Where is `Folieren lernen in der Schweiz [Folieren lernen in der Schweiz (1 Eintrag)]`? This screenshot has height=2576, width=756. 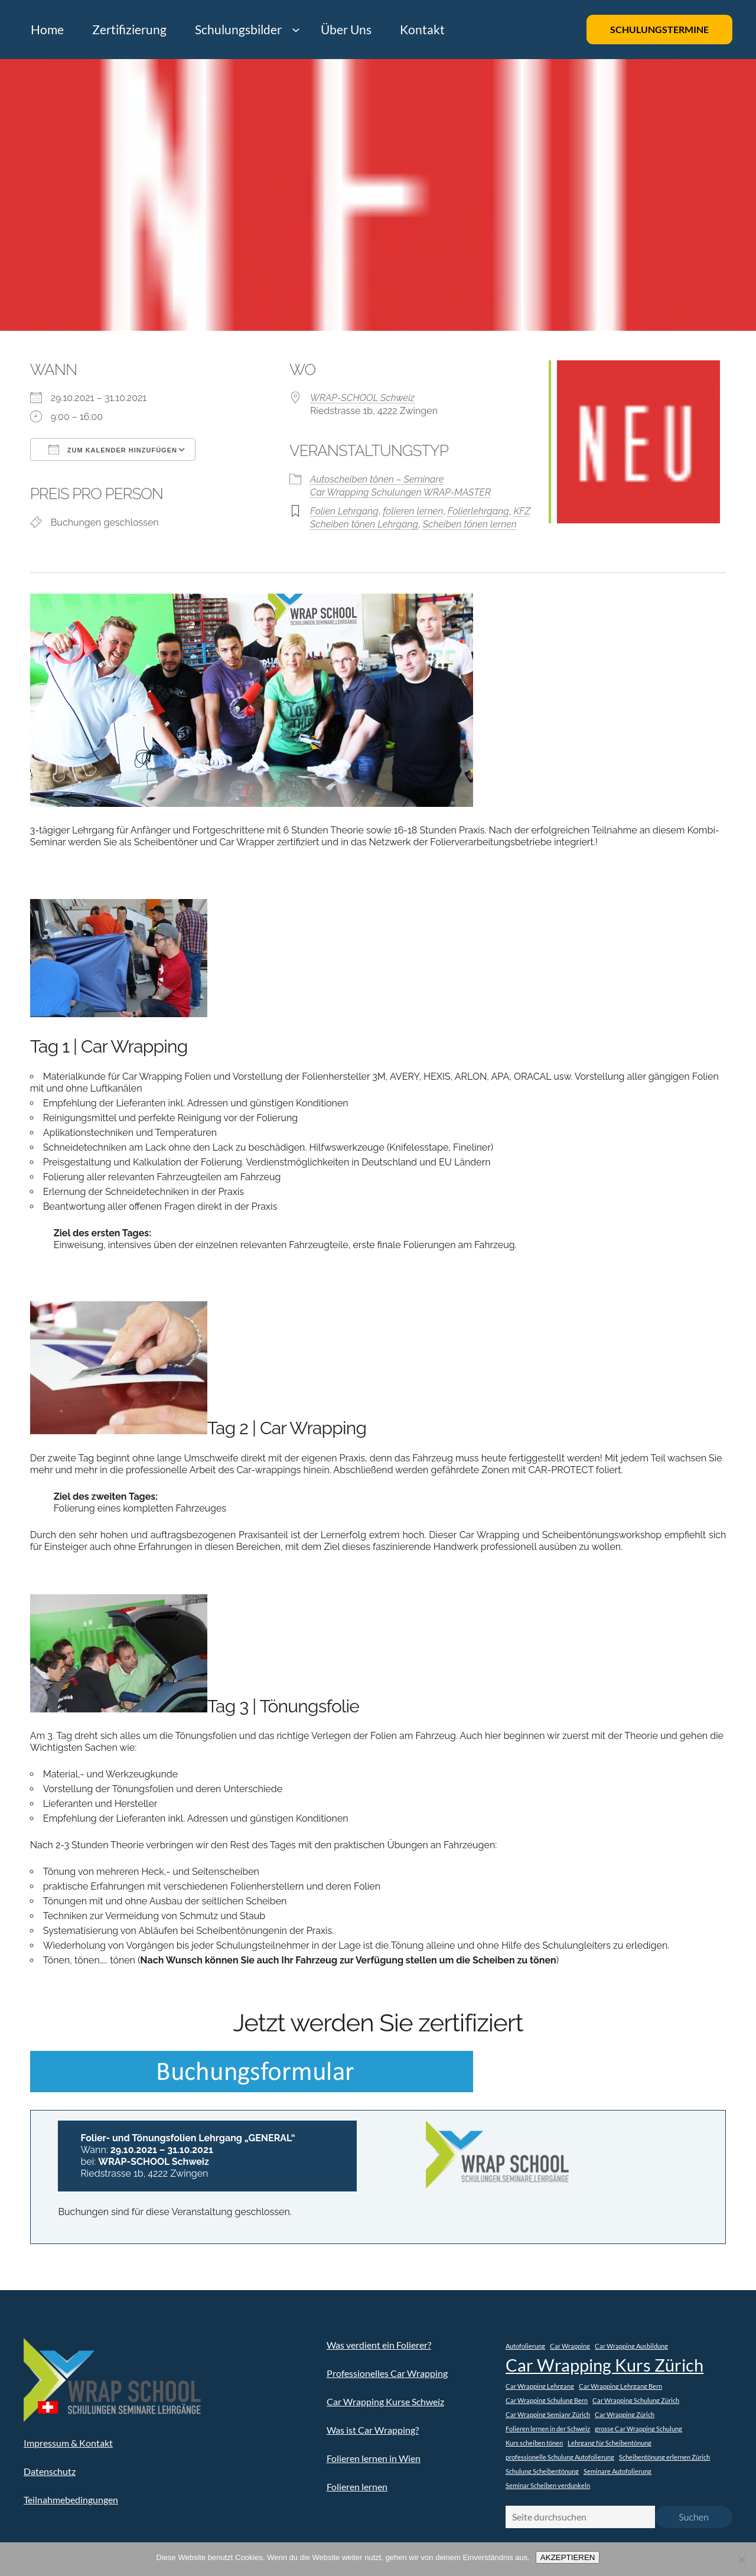
Folieren lernen in der Schweiz [Folieren lernen in der Schweiz (1 Eintrag)] is located at coordinates (548, 2428).